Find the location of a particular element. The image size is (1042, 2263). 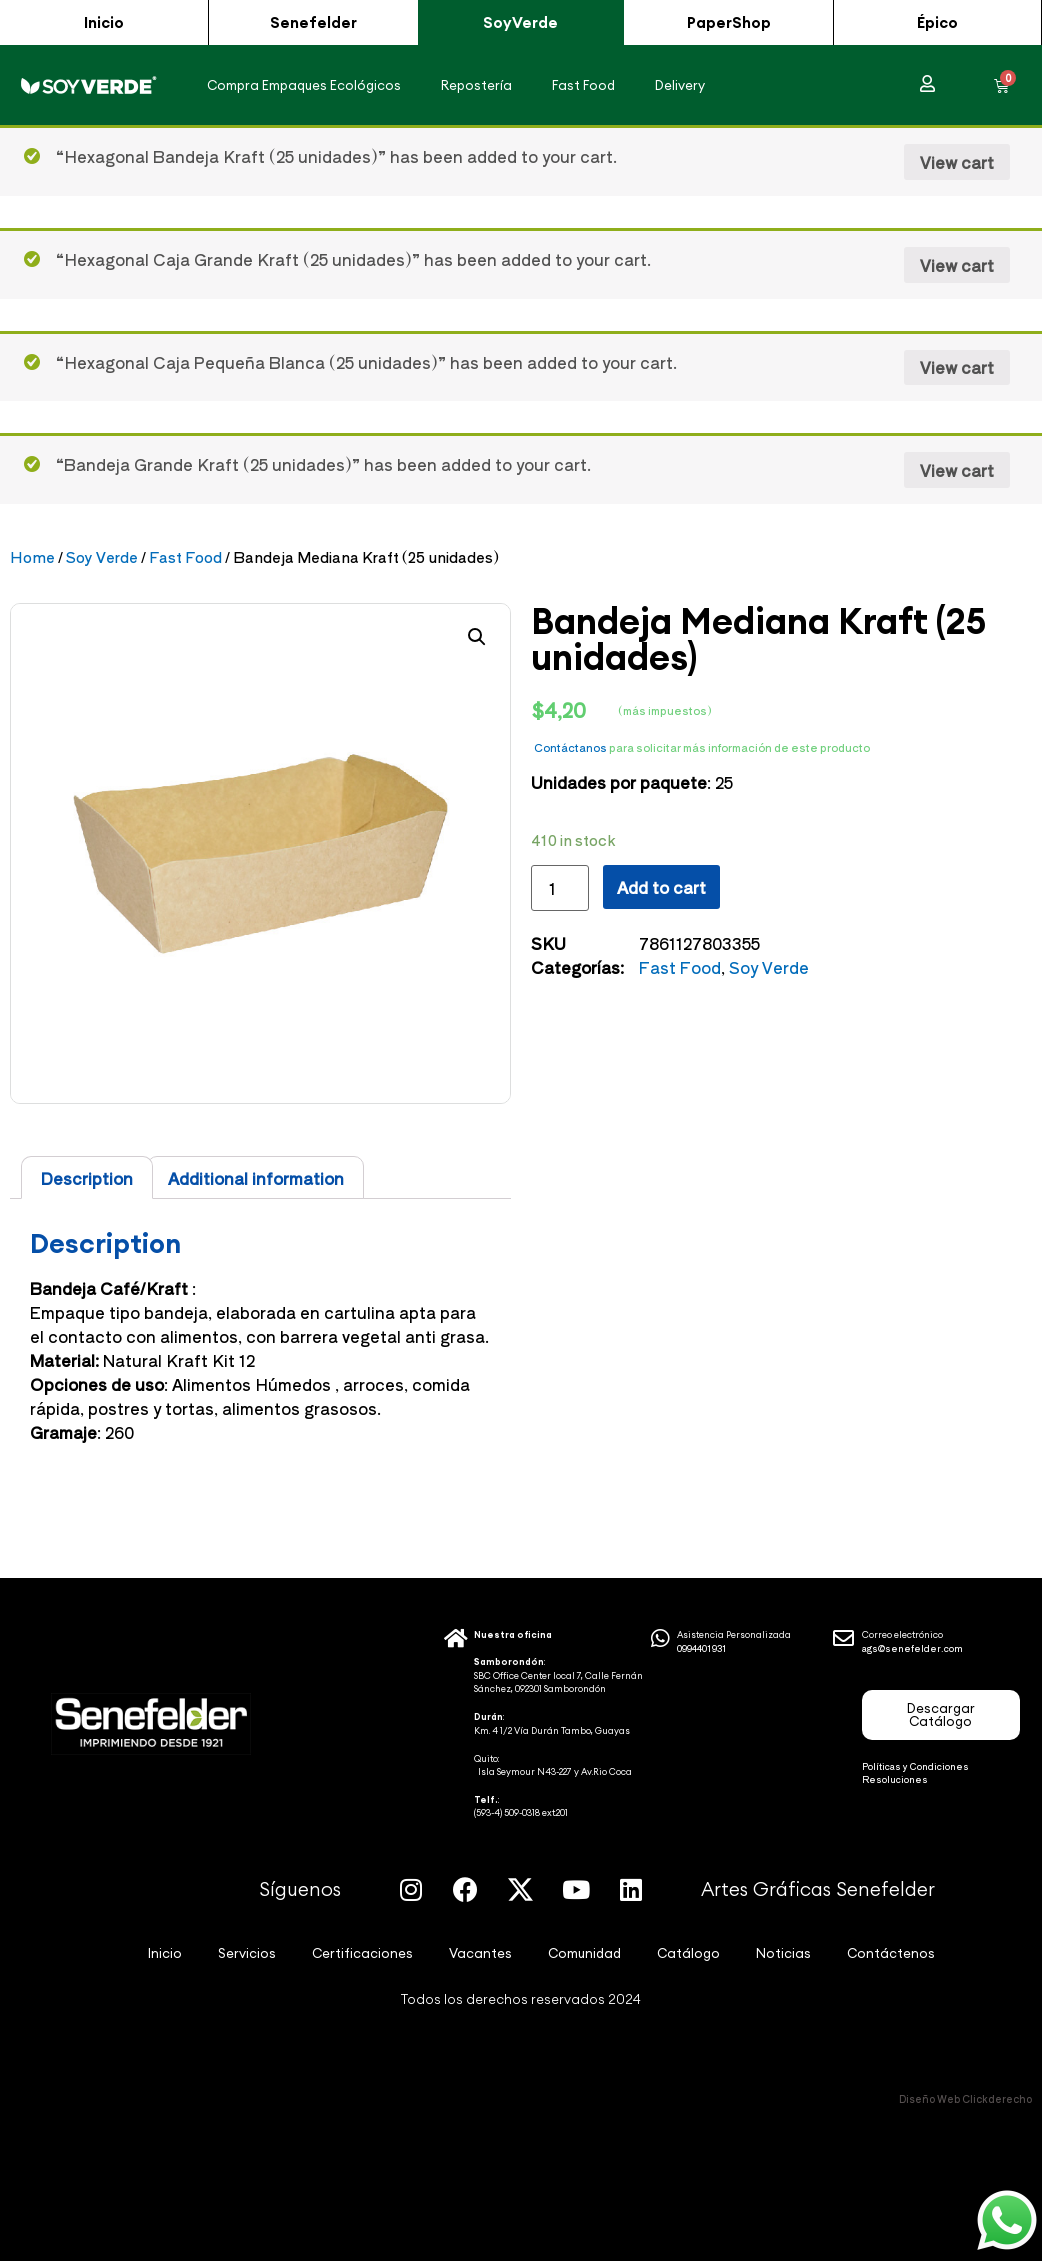

Repostería is located at coordinates (476, 86).